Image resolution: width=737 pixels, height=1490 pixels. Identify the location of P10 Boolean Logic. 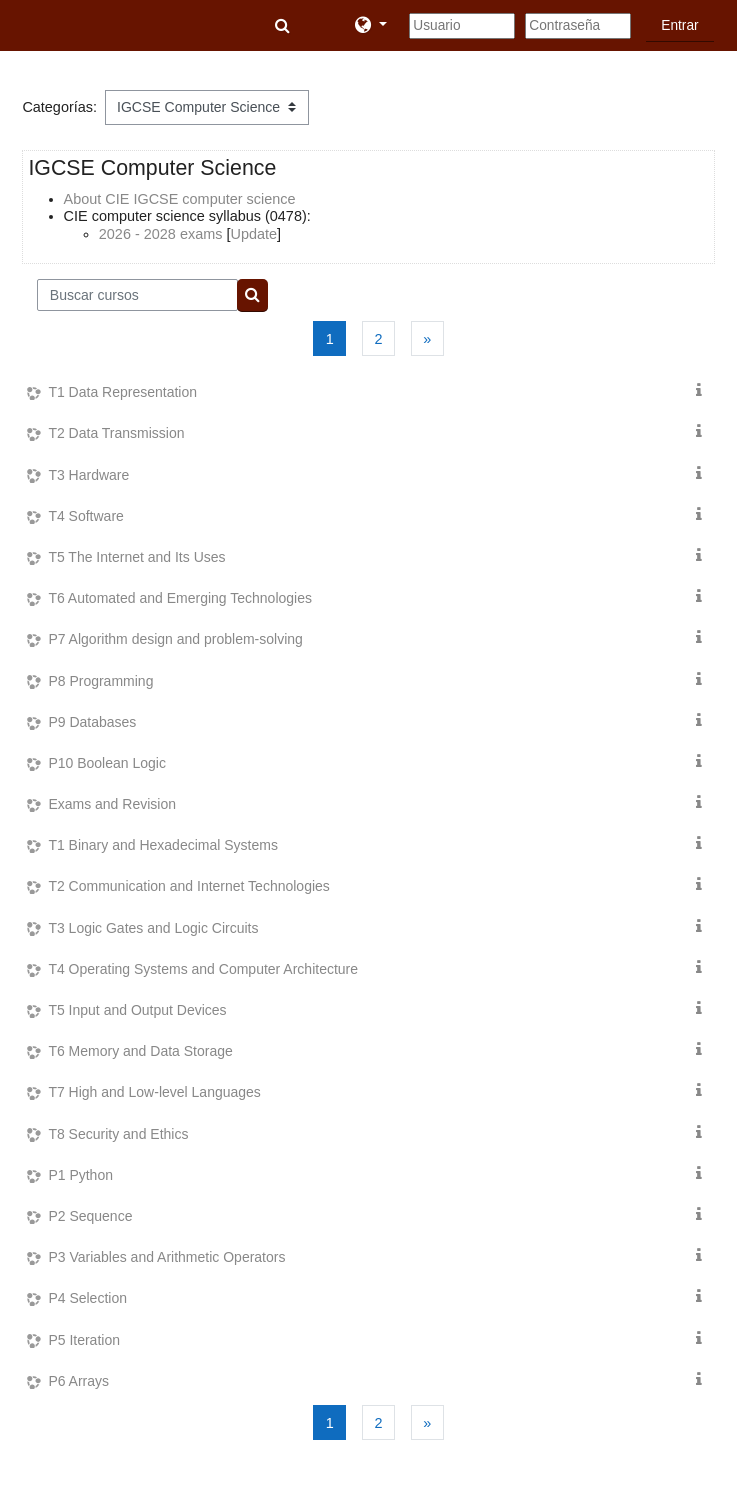
(107, 763).